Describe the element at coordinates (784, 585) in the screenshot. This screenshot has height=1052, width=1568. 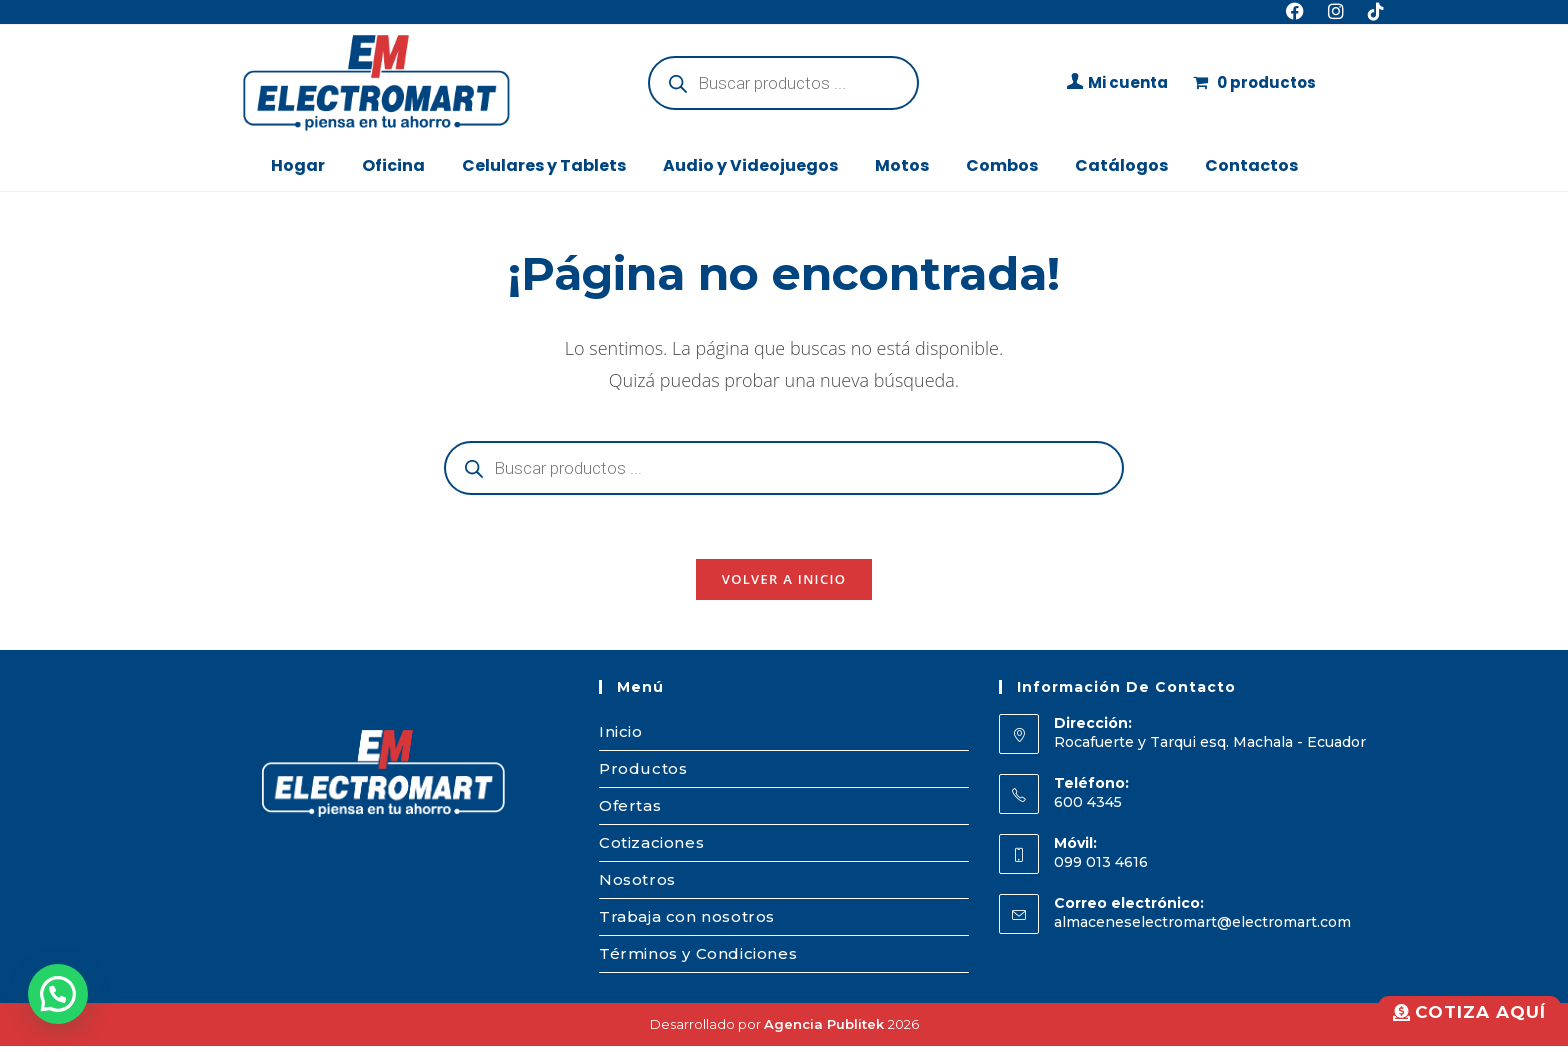
I see `Volver a Inicio` at that location.